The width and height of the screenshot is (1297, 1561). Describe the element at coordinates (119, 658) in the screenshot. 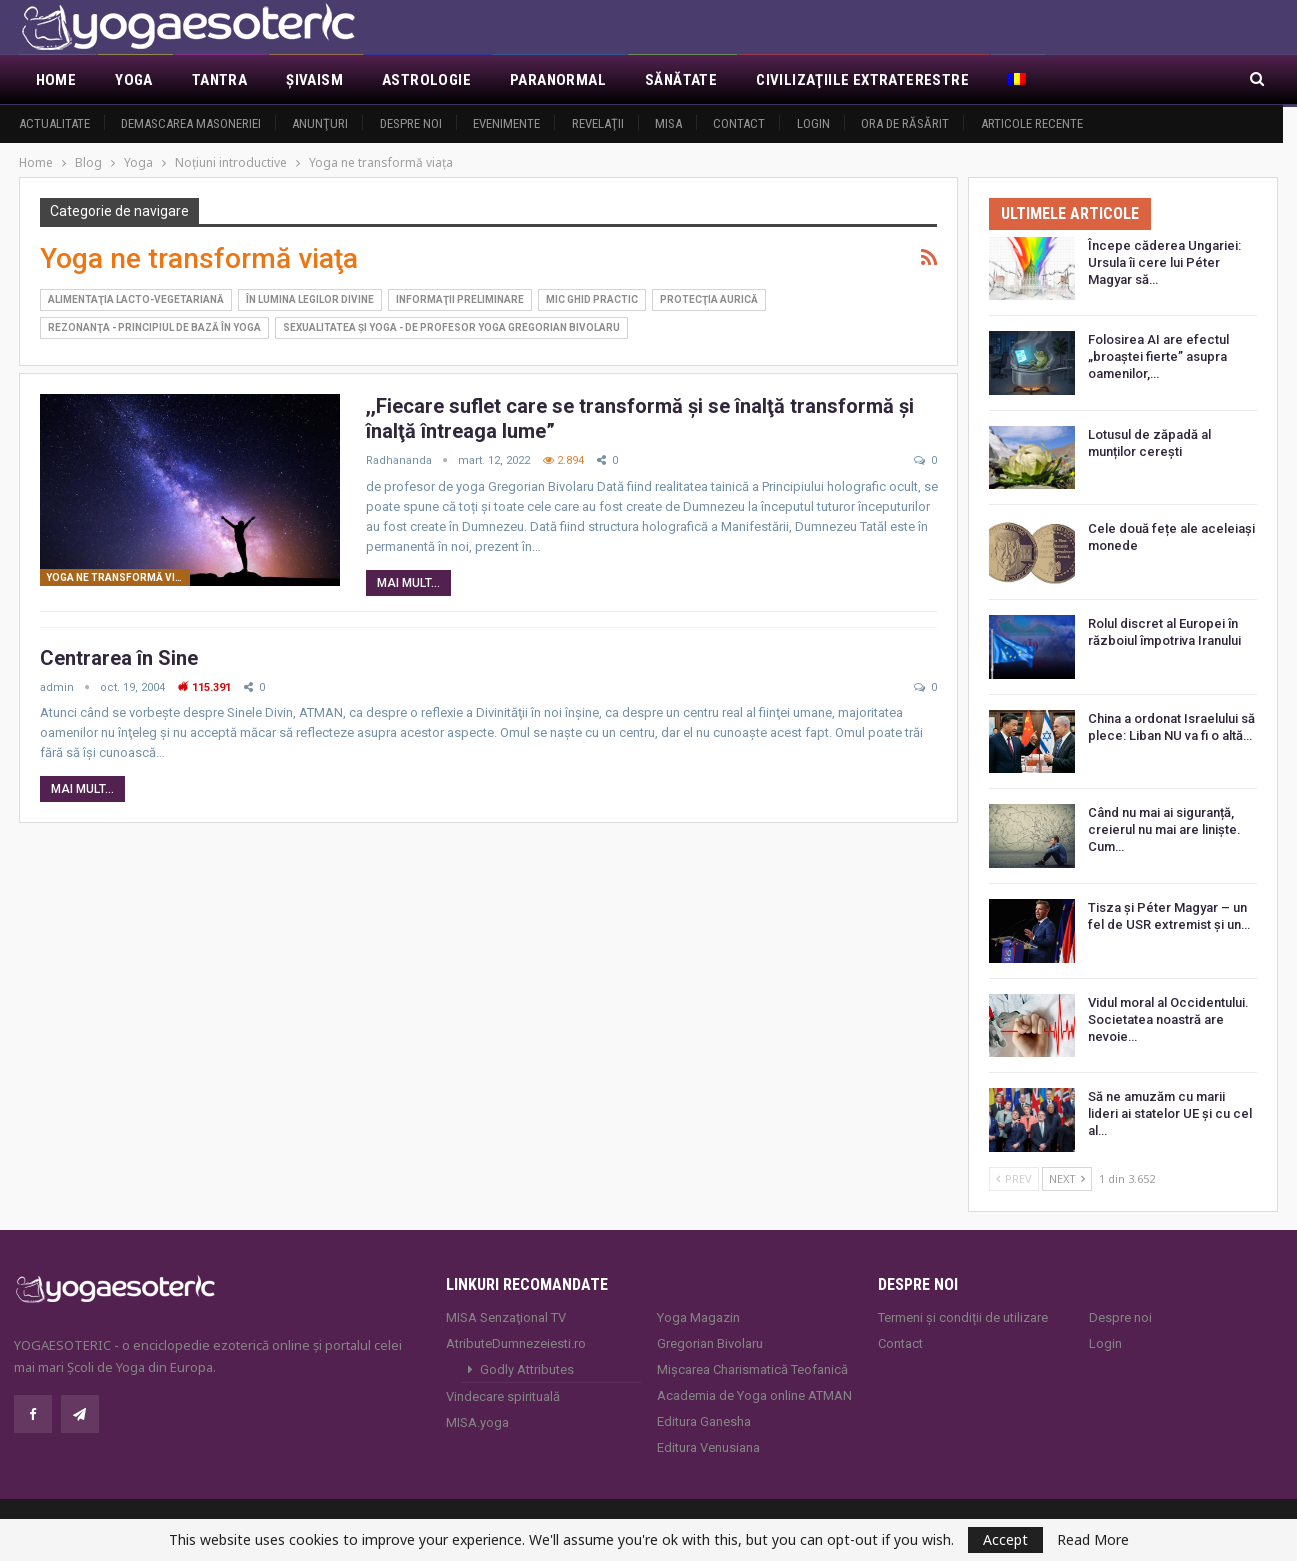

I see `Centrarea în Sine` at that location.